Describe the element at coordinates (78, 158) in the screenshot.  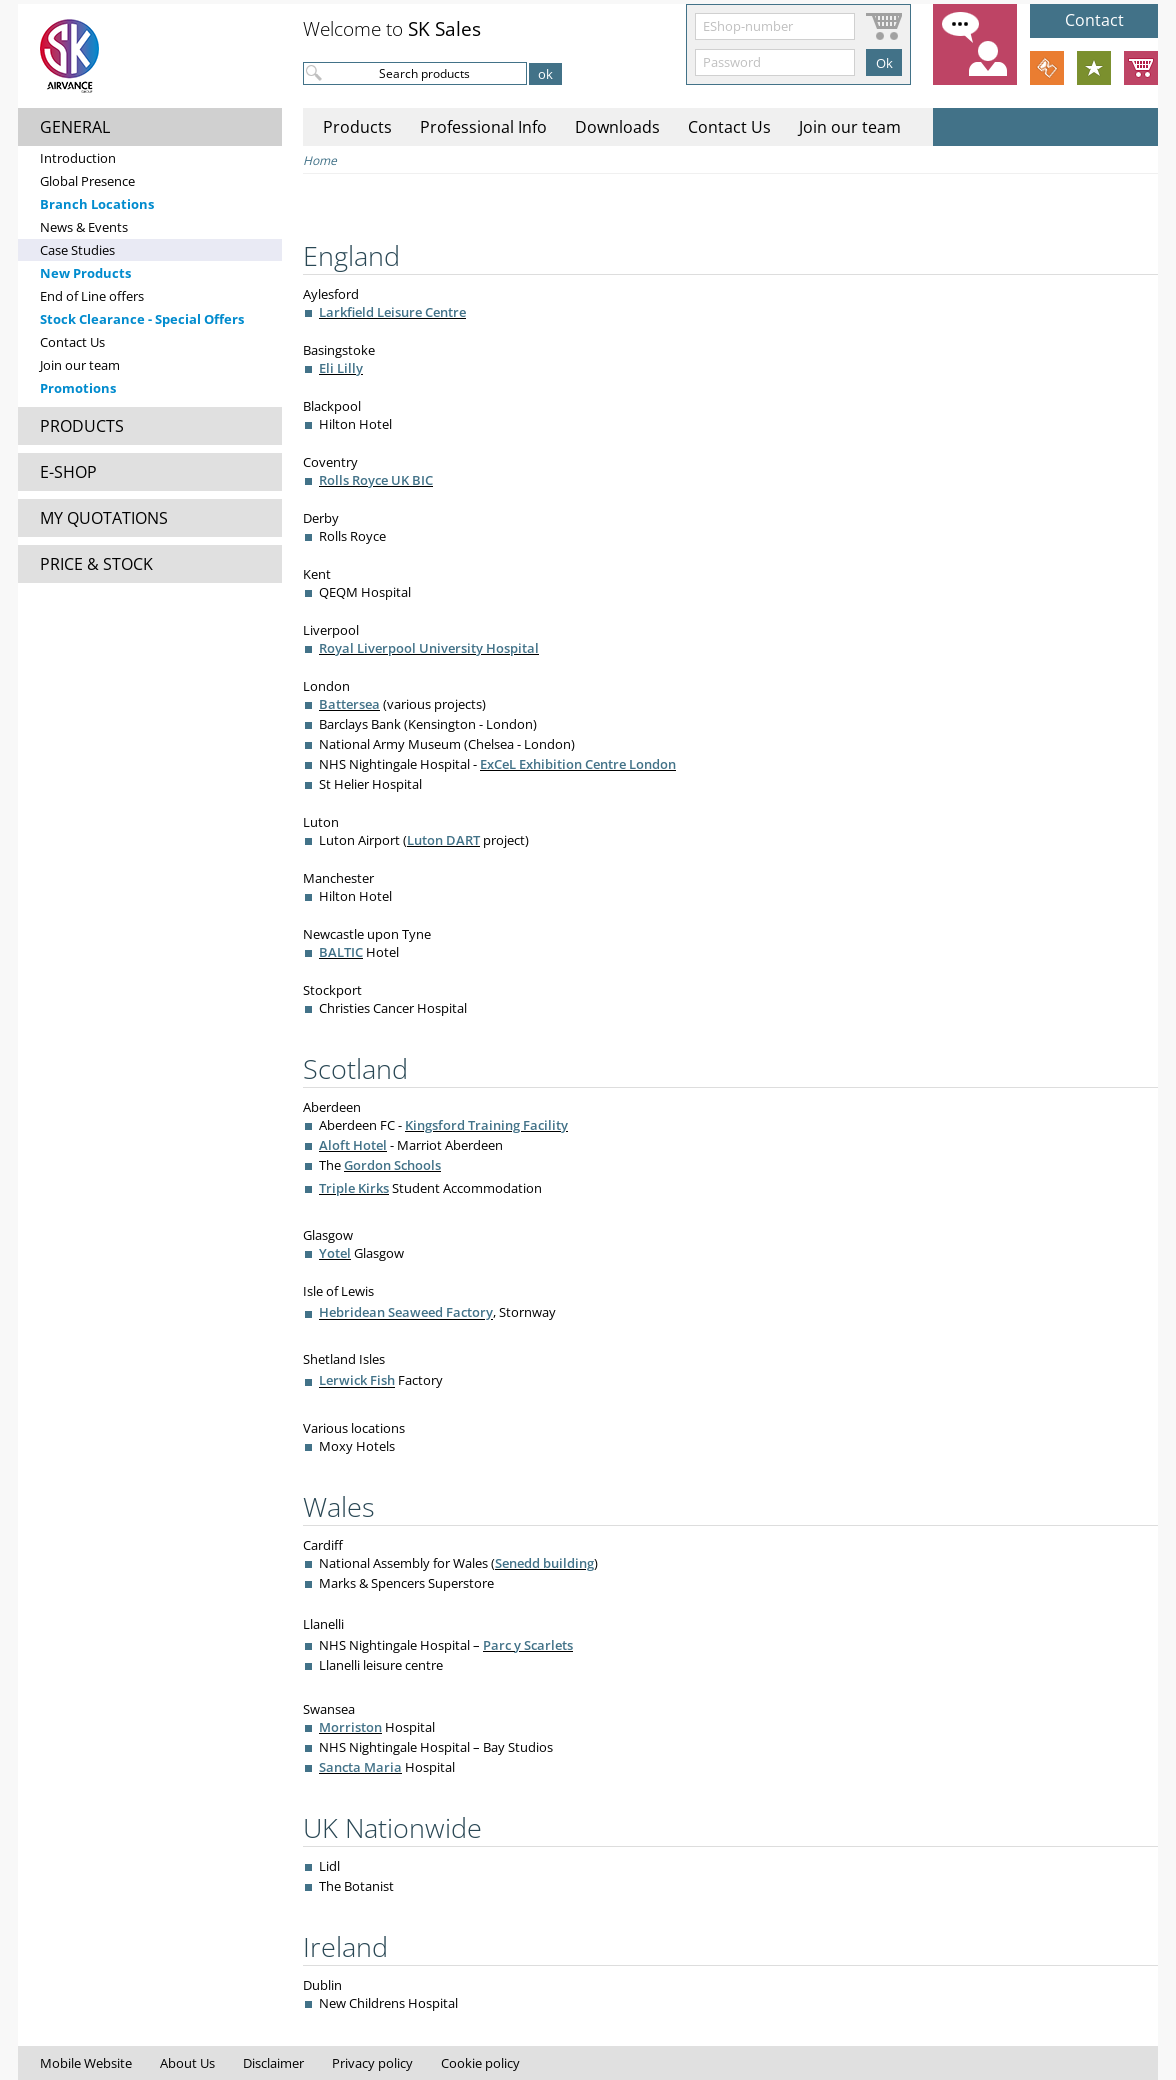
I see `Introduction` at that location.